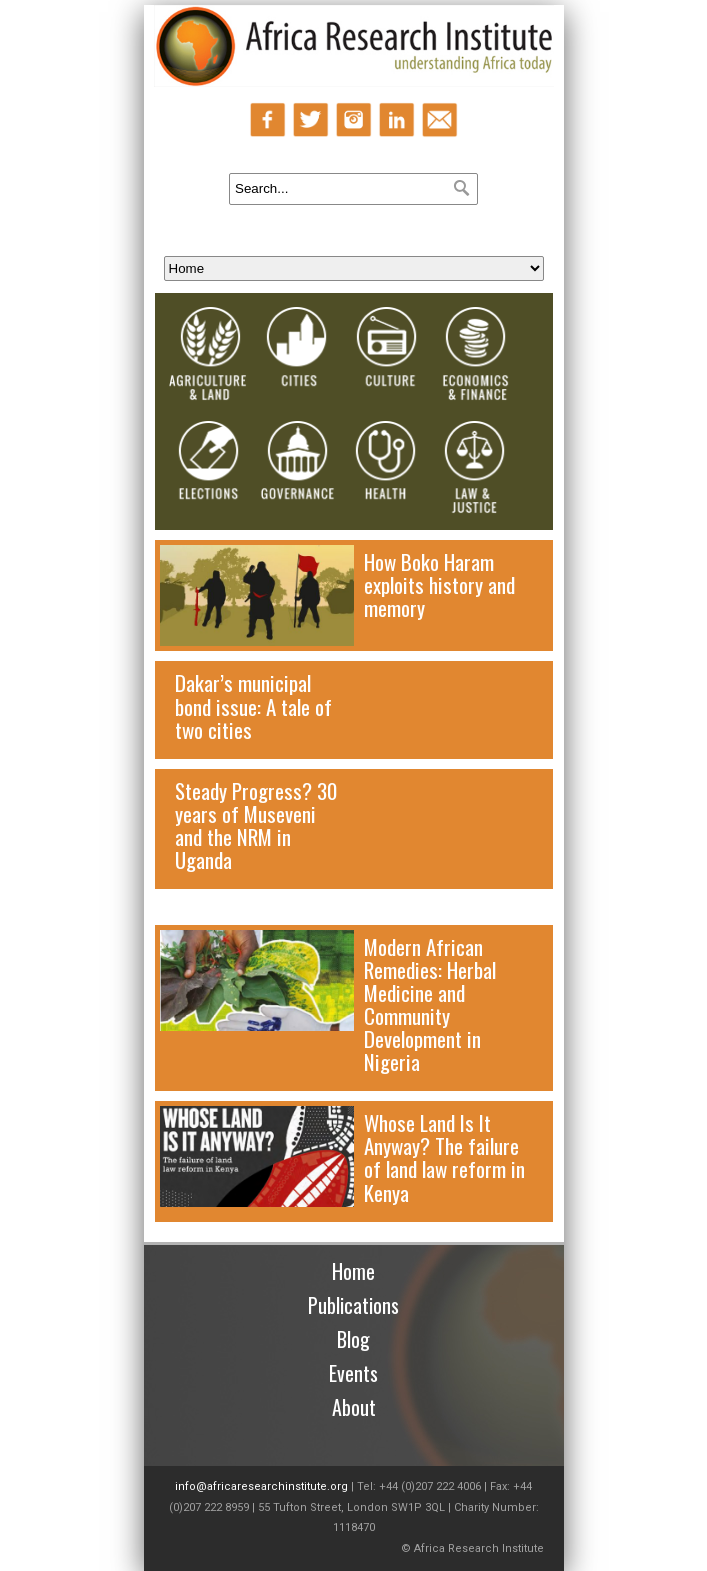  What do you see at coordinates (353, 1305) in the screenshot?
I see `Publications` at bounding box center [353, 1305].